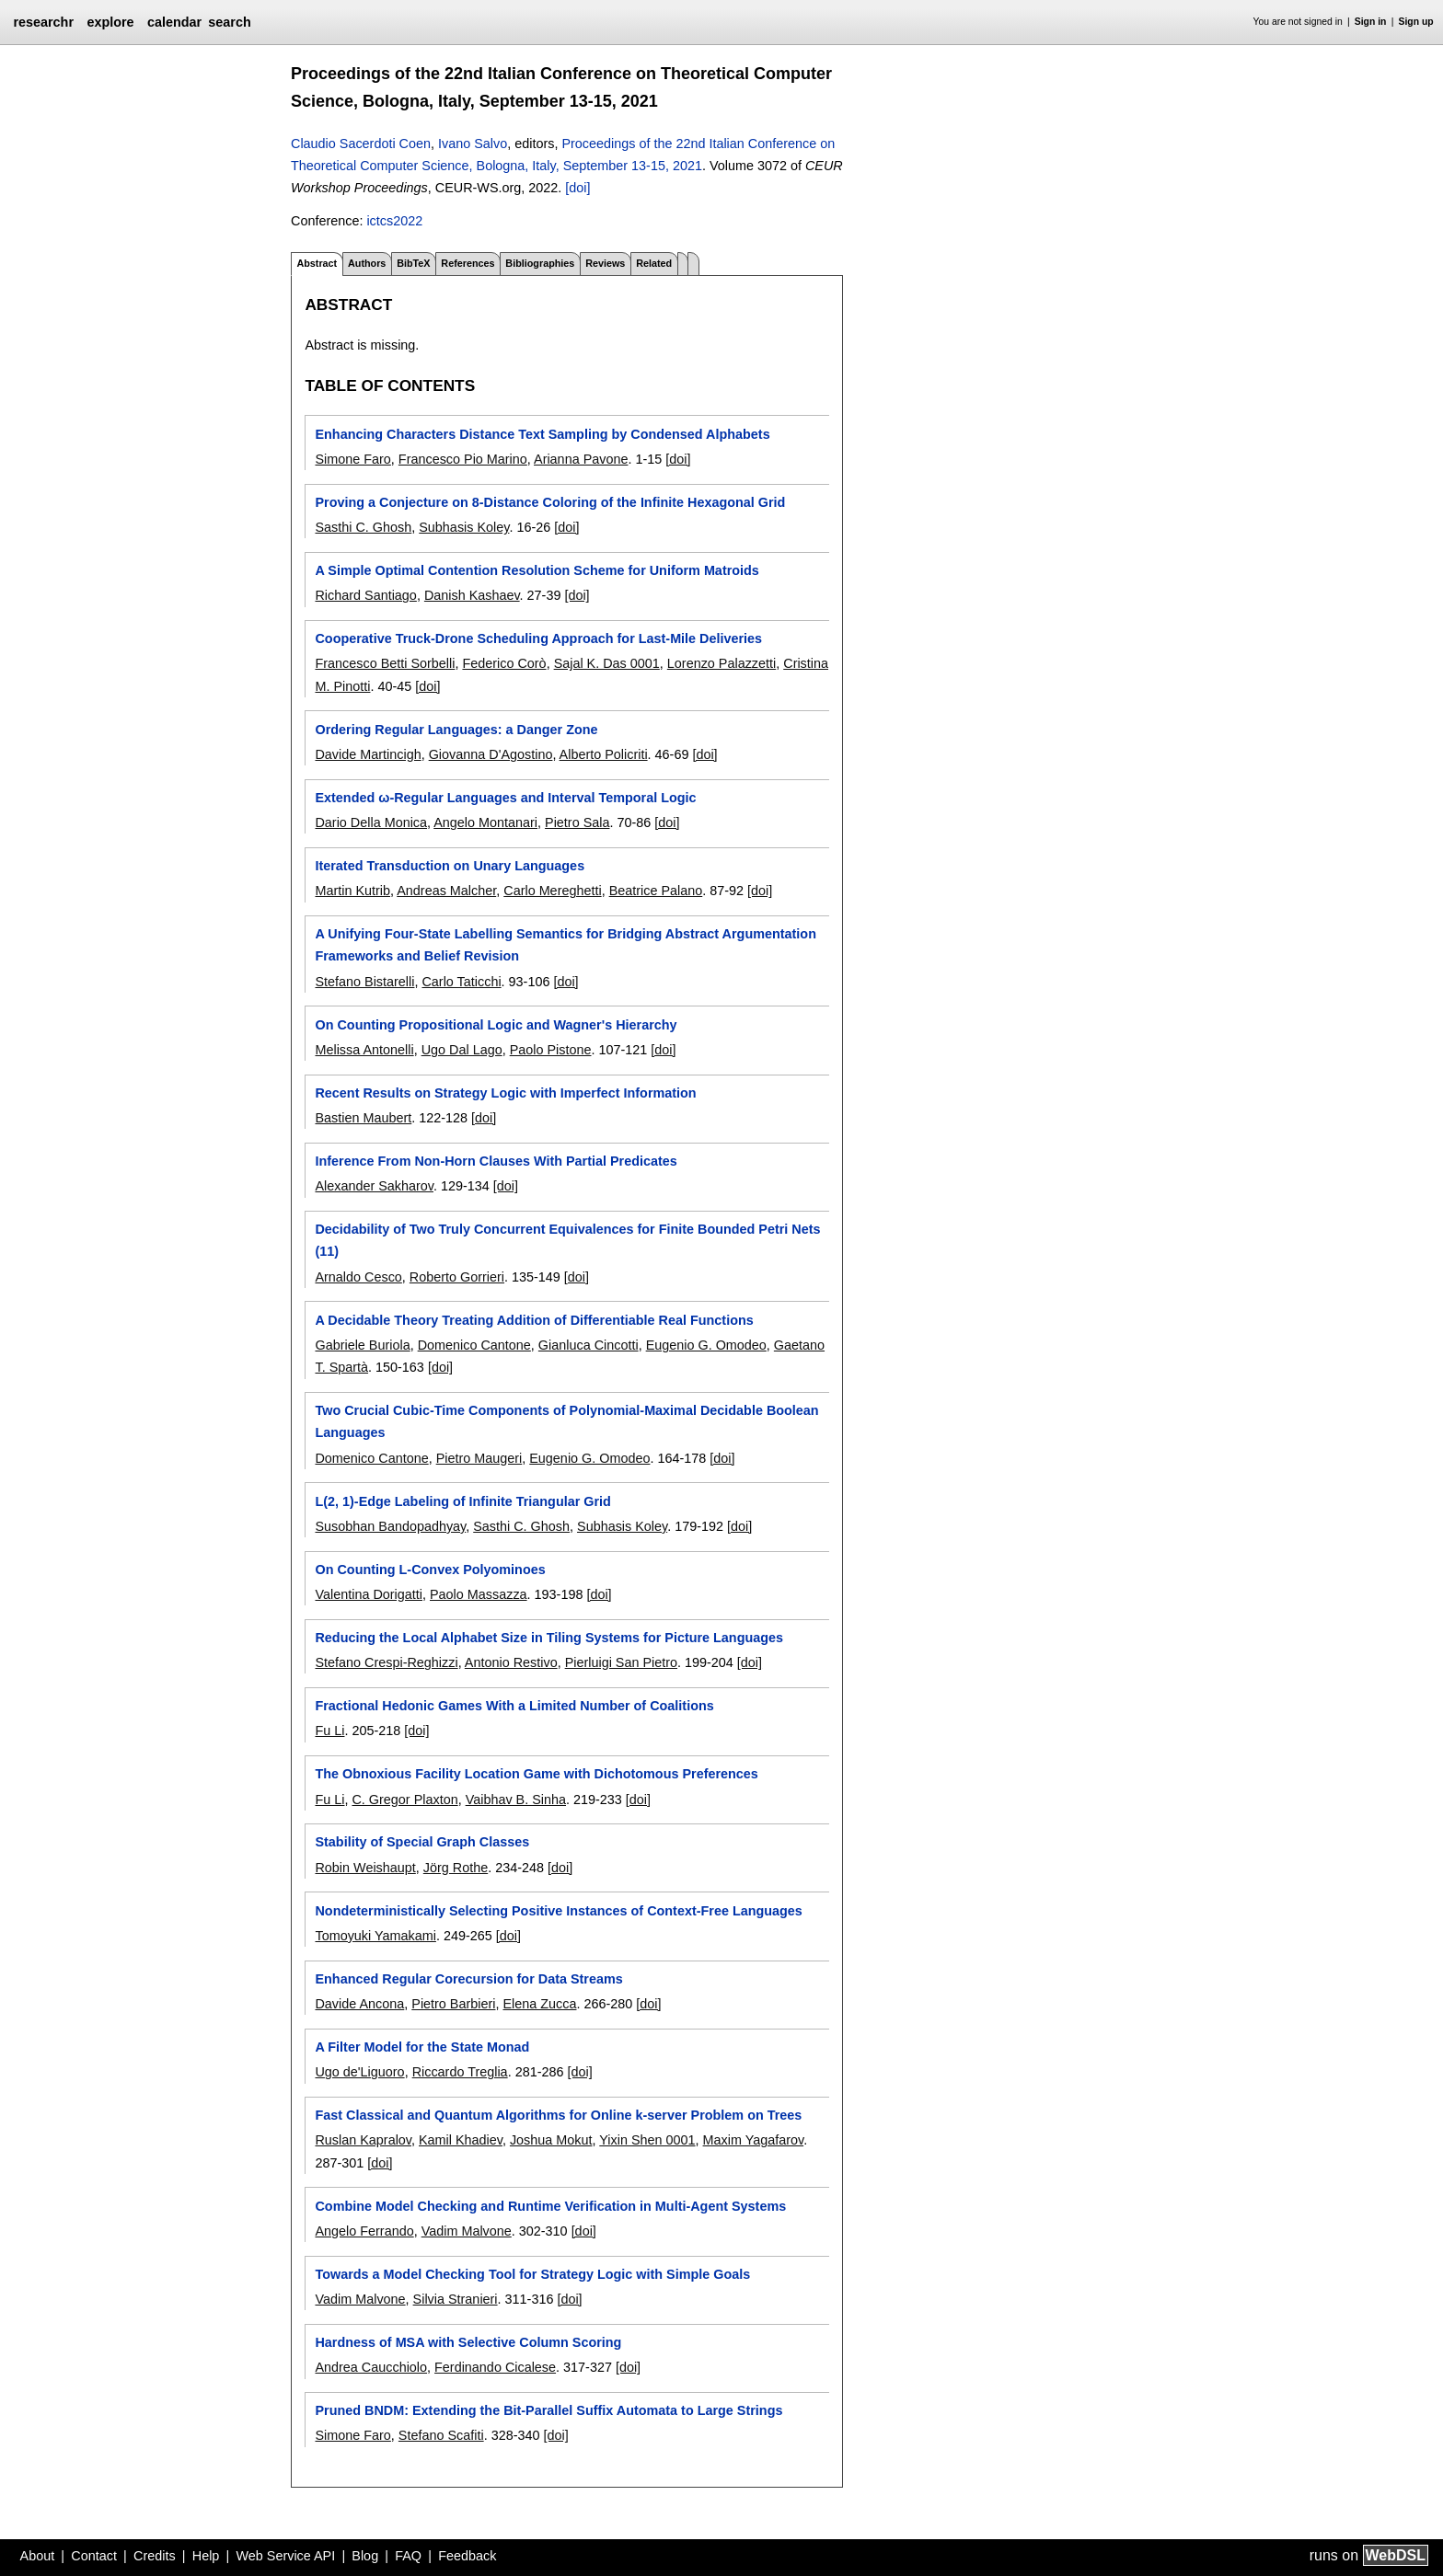 The height and width of the screenshot is (2576, 1443). I want to click on Angelo Montanari, so click(485, 822).